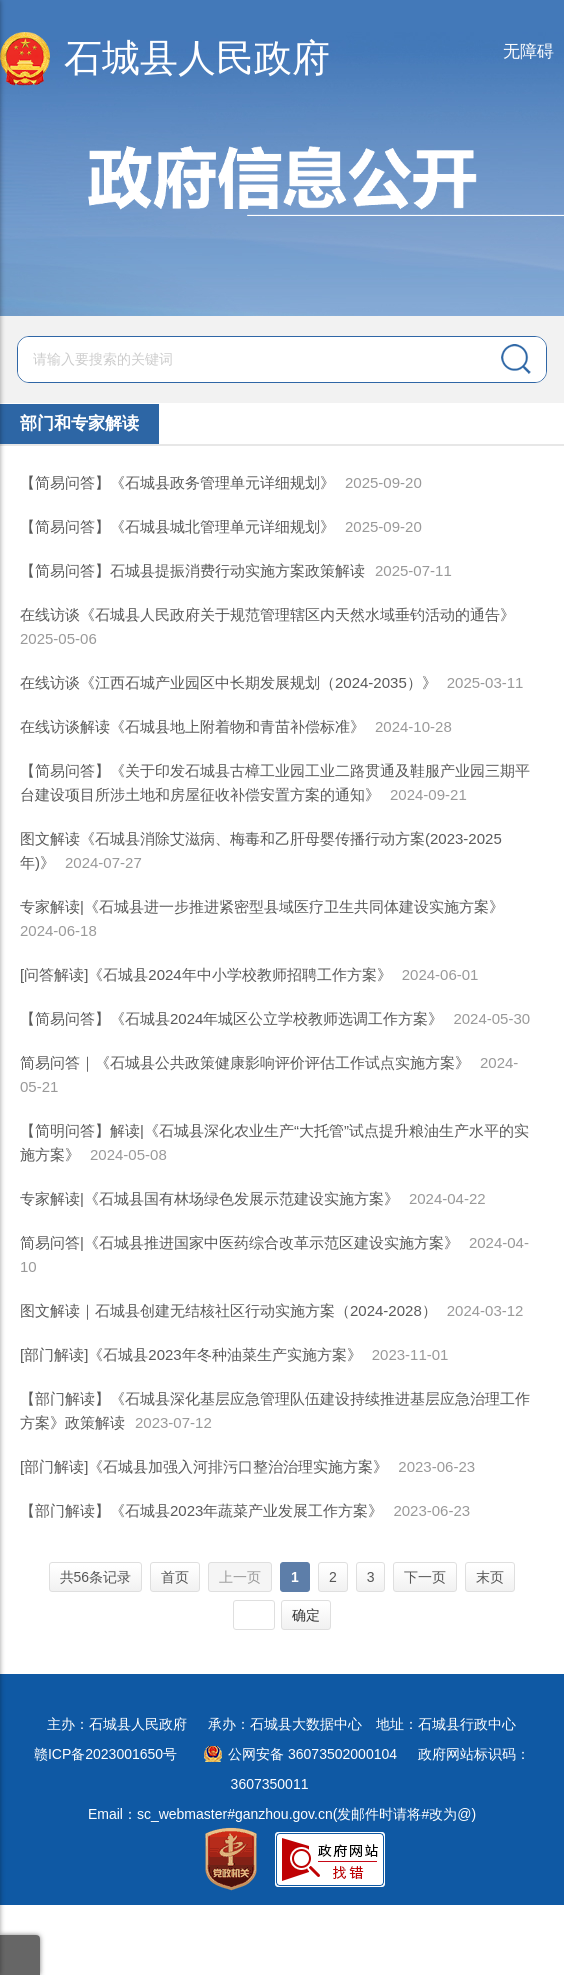 The height and width of the screenshot is (1975, 564). I want to click on Email：sc_webmaster#ganzhou.gov.cn(发邮件时请将#改为@), so click(282, 1814).